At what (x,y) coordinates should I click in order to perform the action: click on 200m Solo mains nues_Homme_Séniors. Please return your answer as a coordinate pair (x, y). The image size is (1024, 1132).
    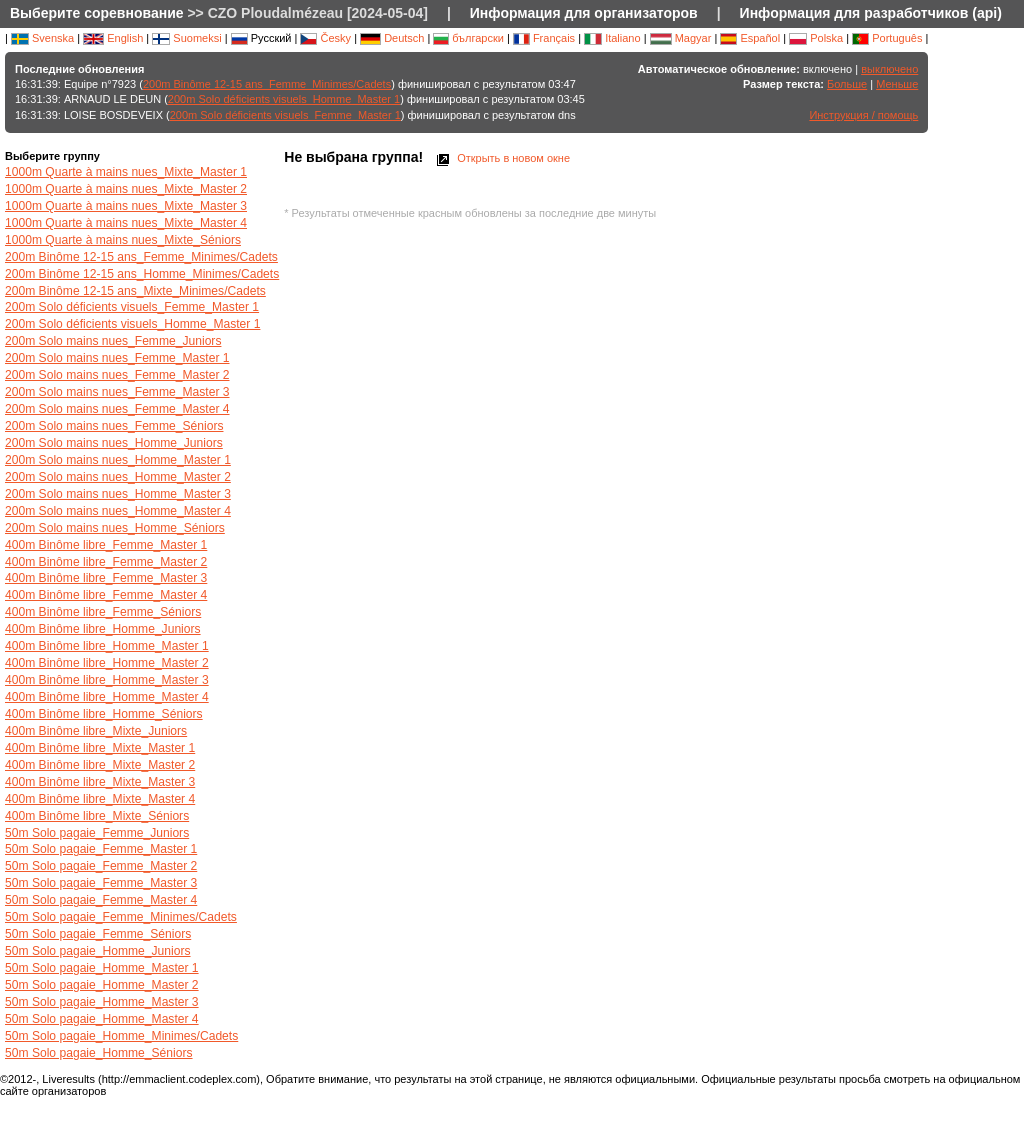
    Looking at the image, I should click on (115, 528).